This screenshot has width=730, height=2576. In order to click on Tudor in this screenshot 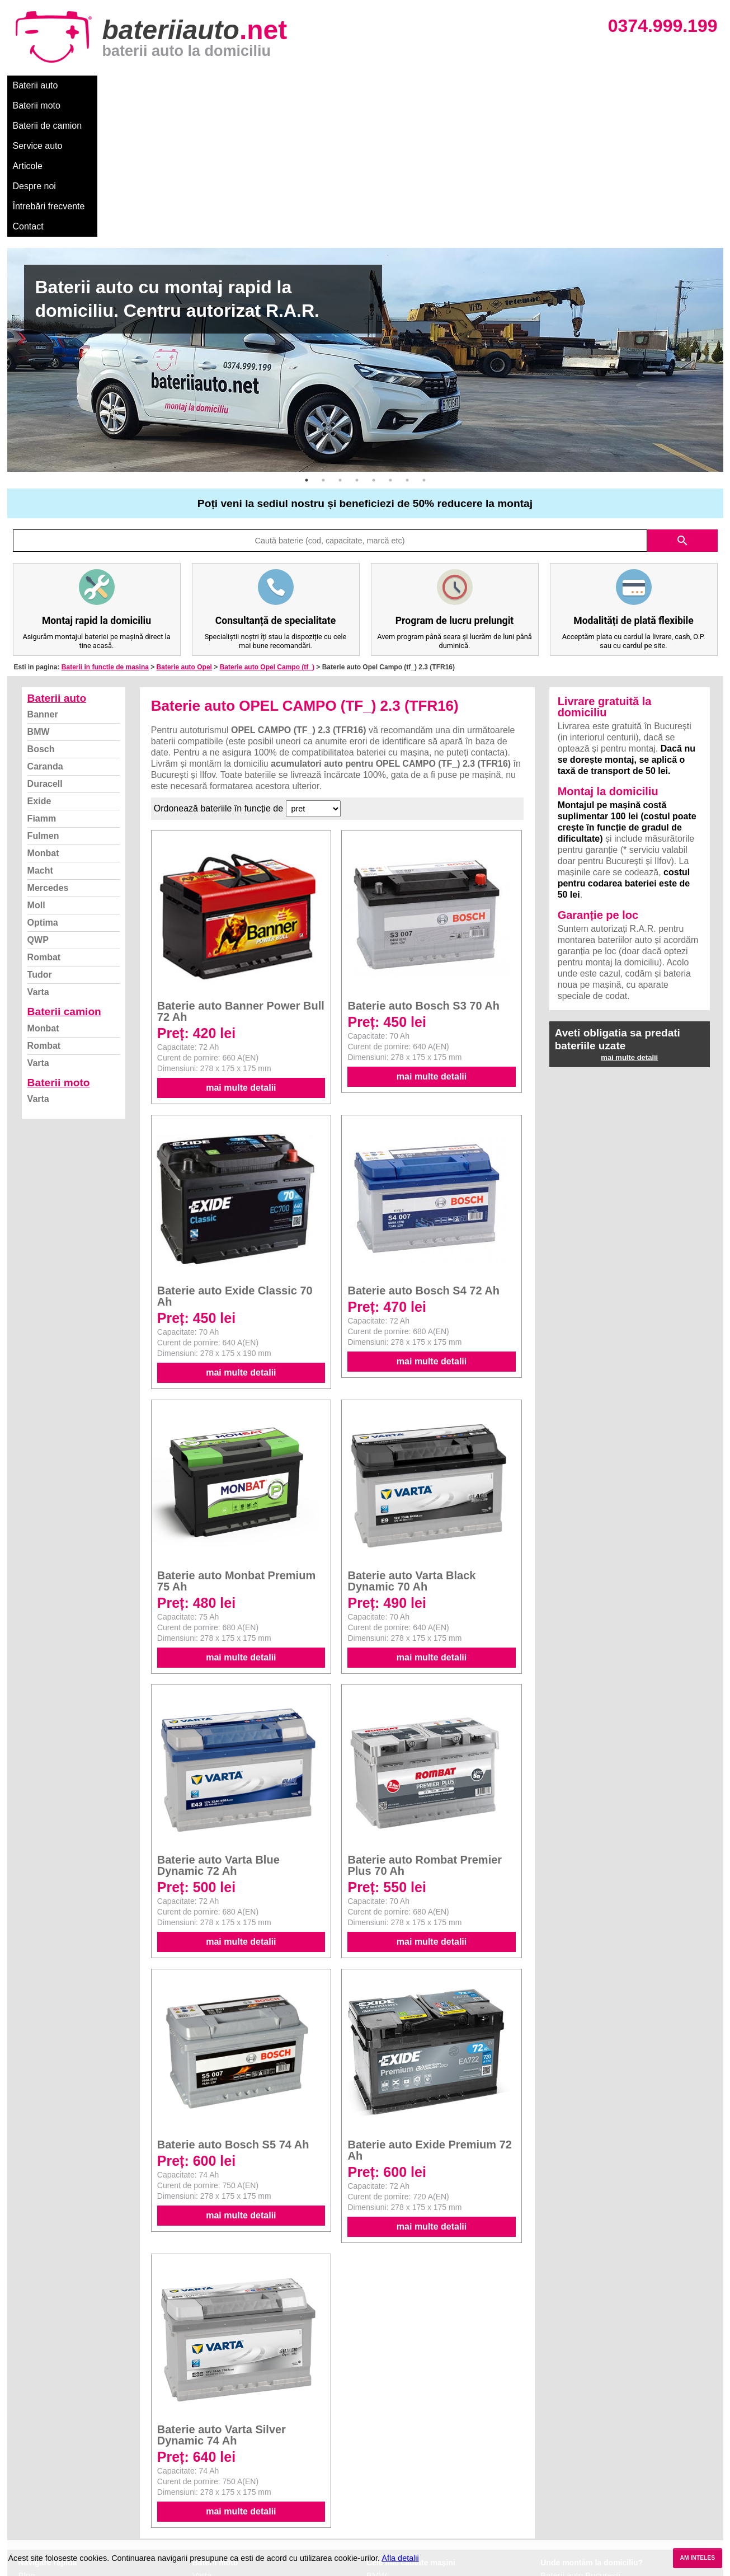, I will do `click(39, 833)`.